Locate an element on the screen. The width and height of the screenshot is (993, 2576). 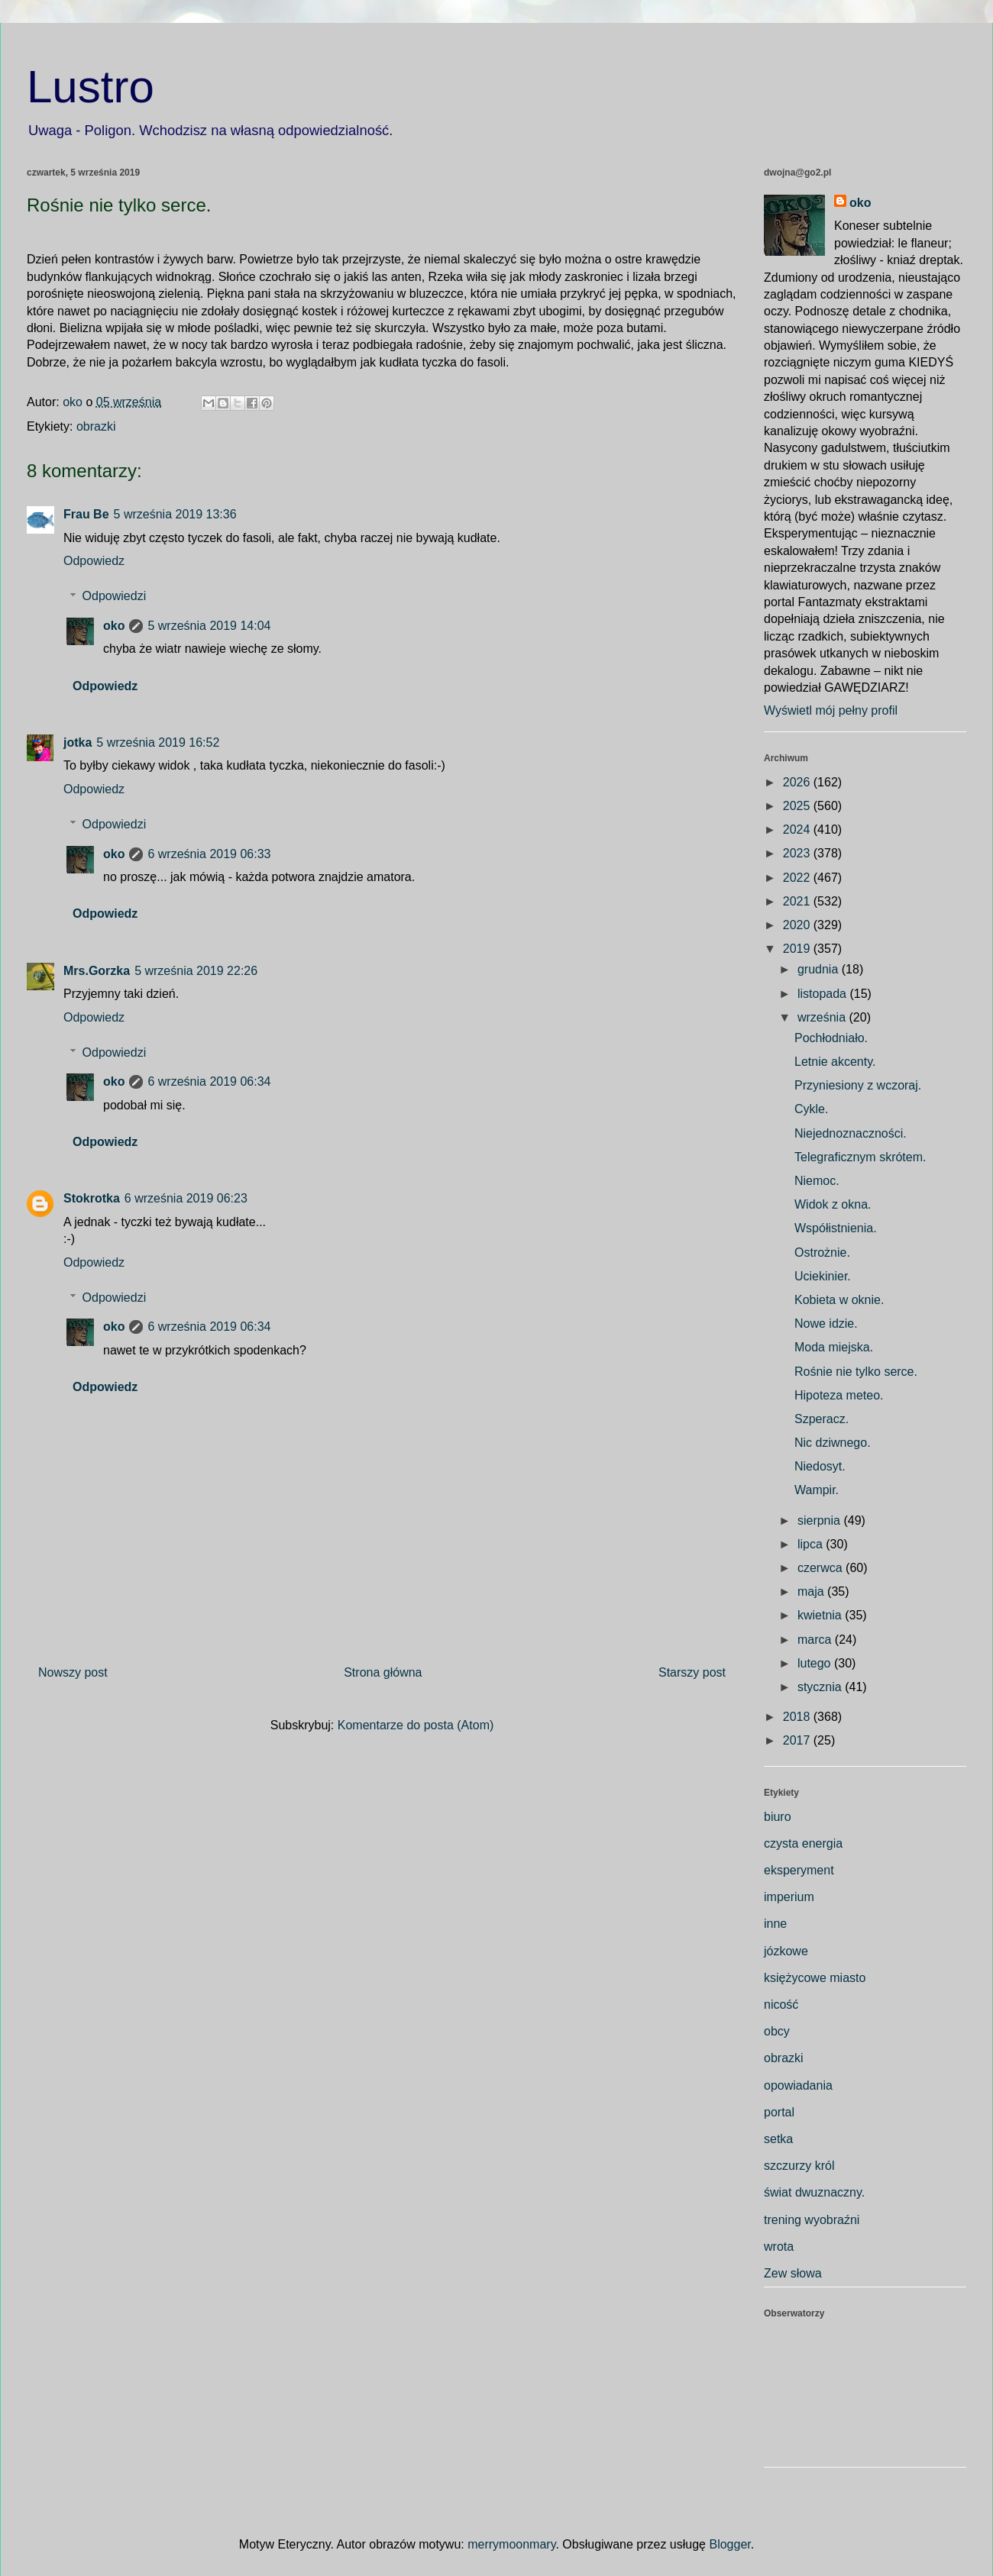
Uciekinier. is located at coordinates (822, 1276).